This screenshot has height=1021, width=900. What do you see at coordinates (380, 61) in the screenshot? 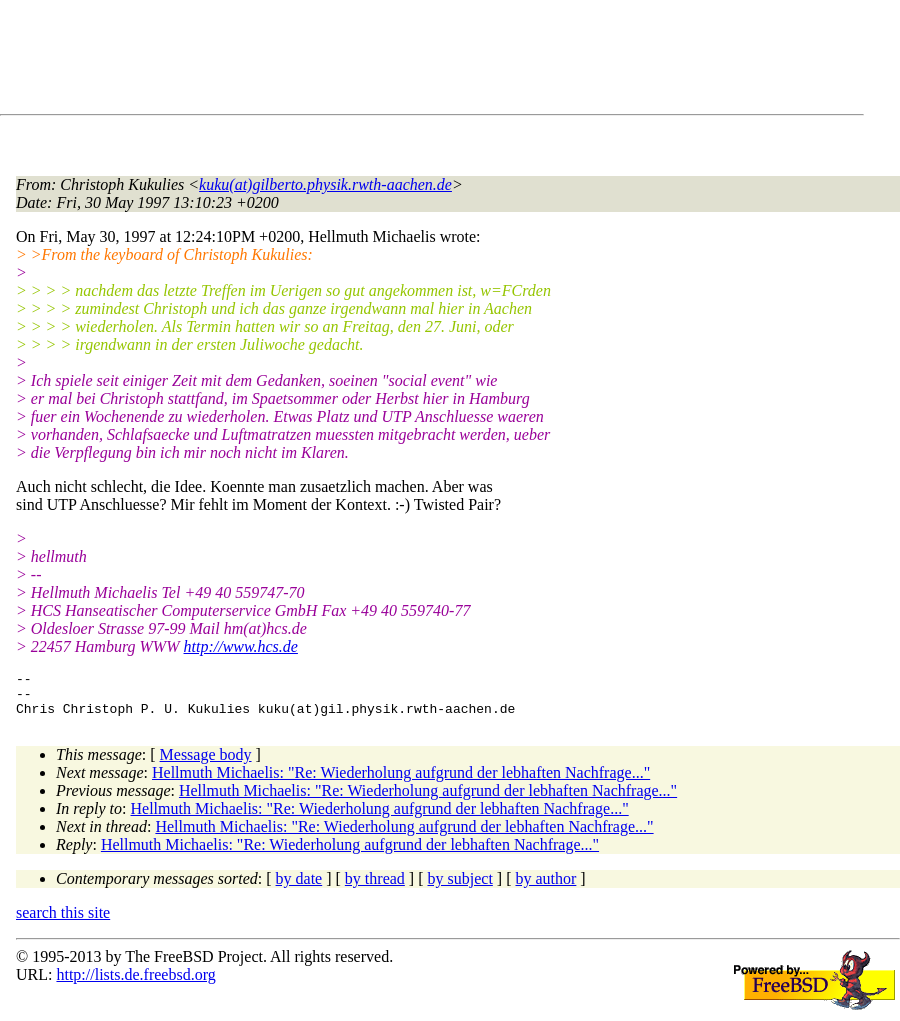
I see `[Advertisement]` at bounding box center [380, 61].